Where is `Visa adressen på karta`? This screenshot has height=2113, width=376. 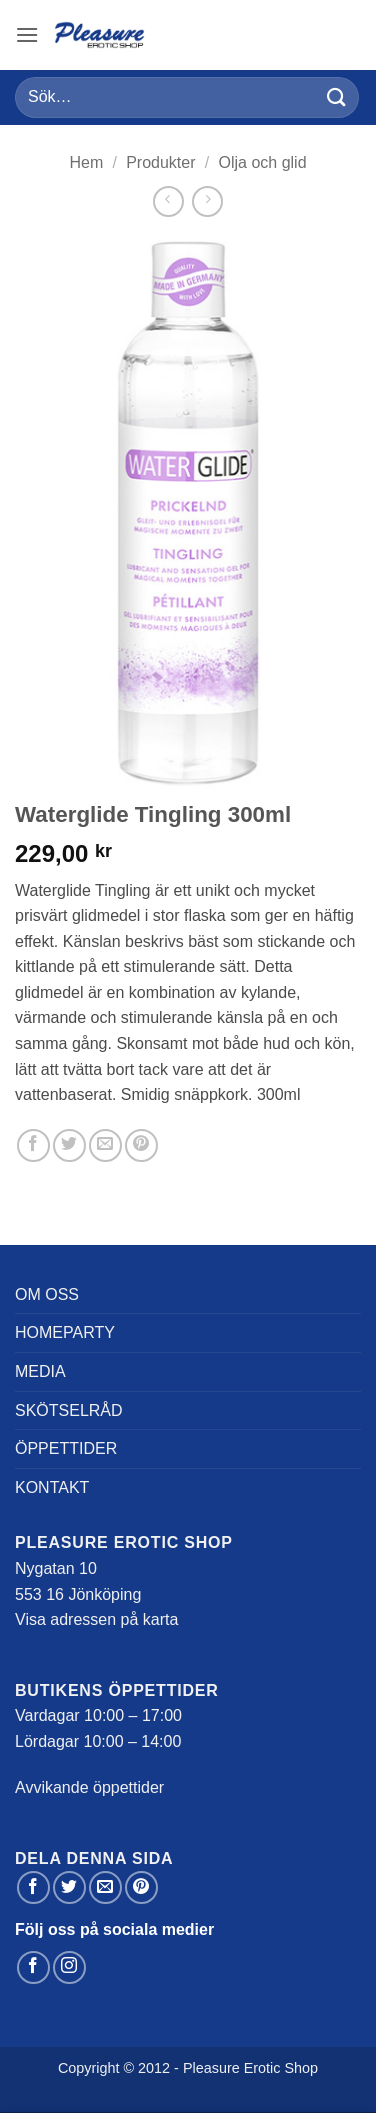
Visa adressen på karta is located at coordinates (96, 1619).